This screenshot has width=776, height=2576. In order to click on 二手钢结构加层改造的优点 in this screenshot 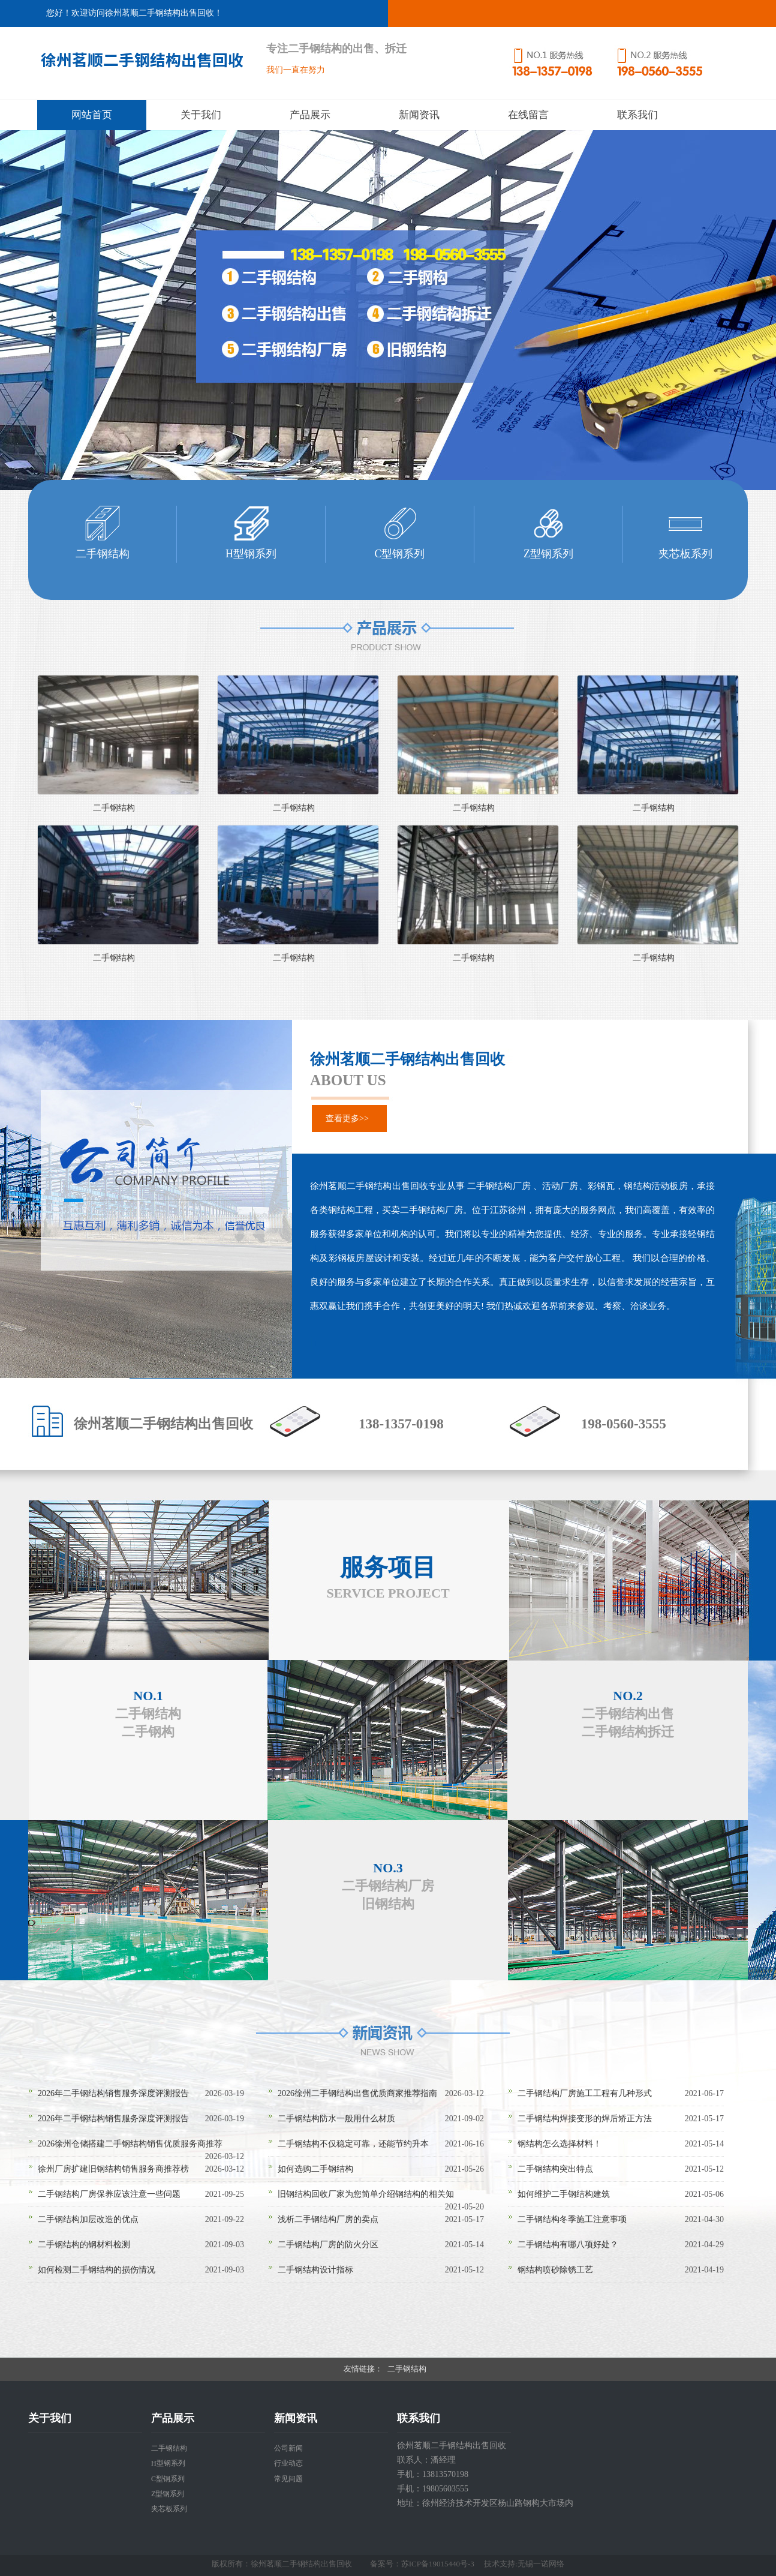, I will do `click(88, 2219)`.